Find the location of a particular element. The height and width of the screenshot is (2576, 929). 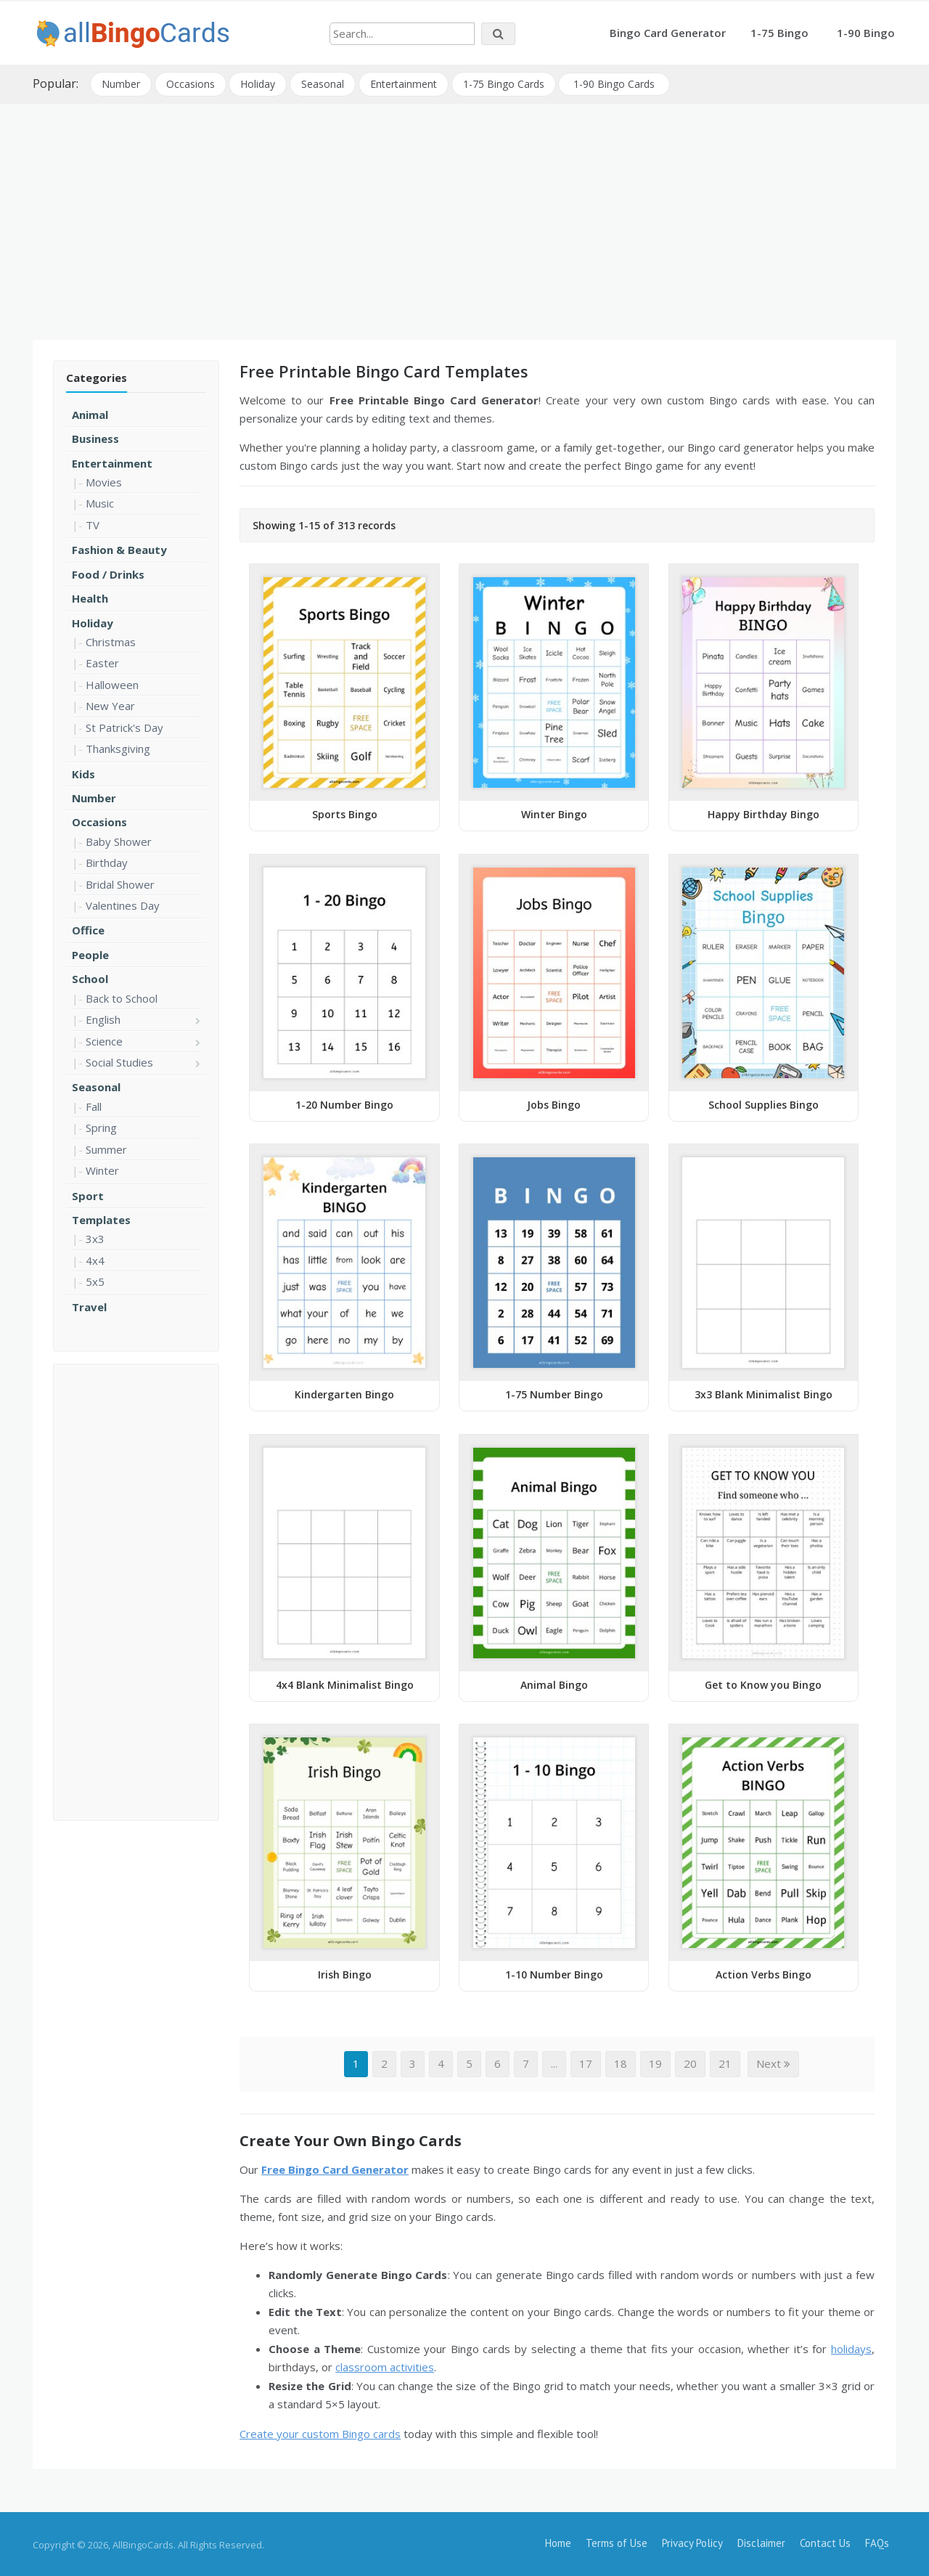

21 is located at coordinates (725, 2062).